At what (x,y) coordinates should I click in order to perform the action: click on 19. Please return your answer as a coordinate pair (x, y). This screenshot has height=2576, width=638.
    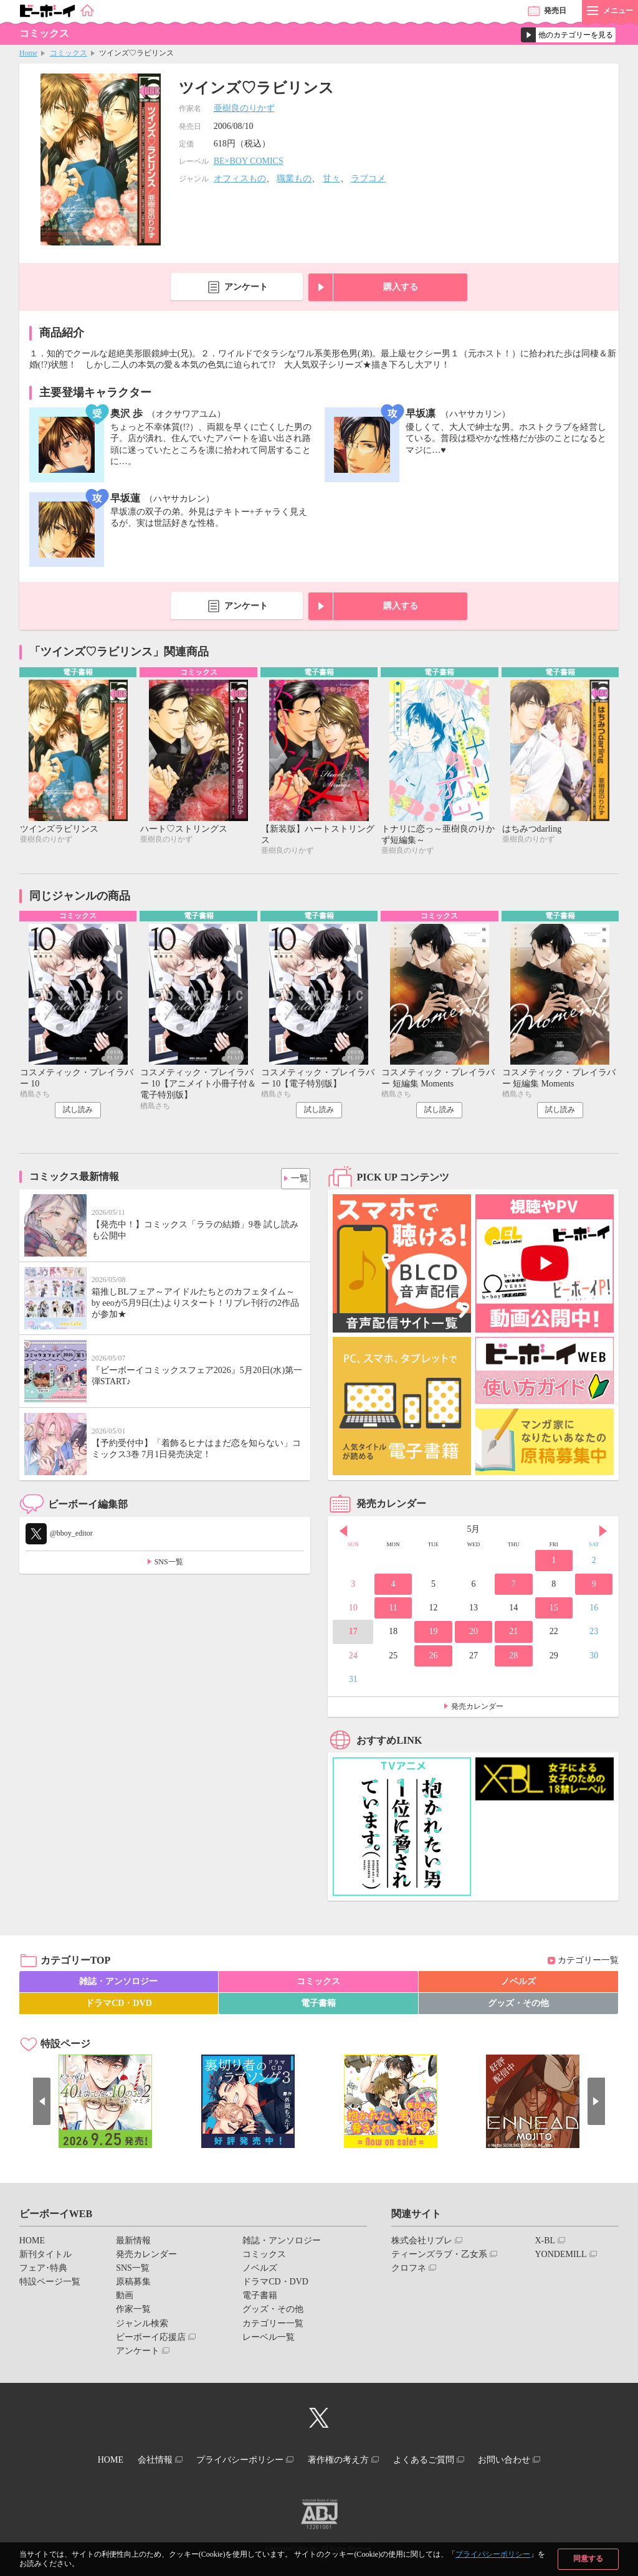
    Looking at the image, I should click on (433, 1634).